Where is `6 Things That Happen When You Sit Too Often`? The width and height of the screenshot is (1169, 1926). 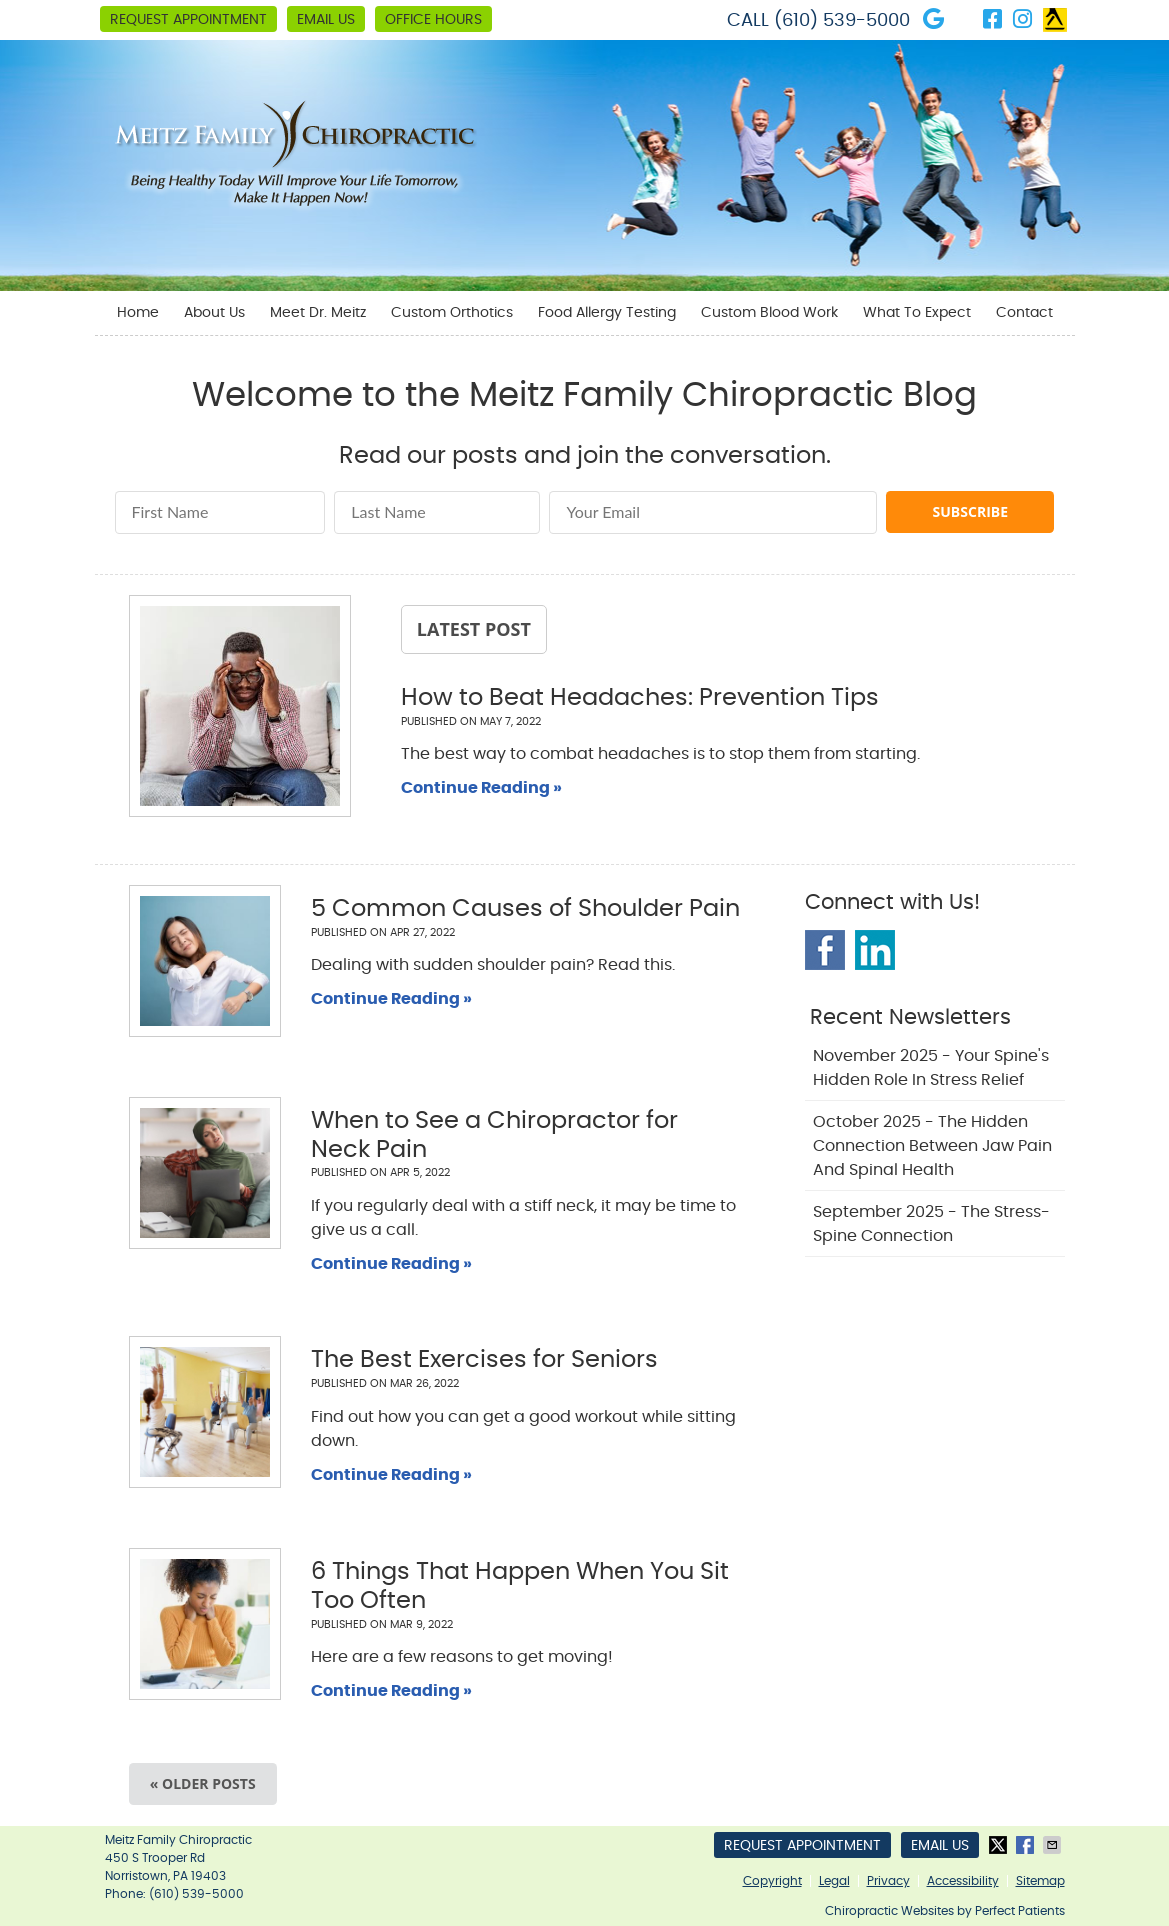 6 Things That Happen When You Sit Too Often is located at coordinates (520, 1586).